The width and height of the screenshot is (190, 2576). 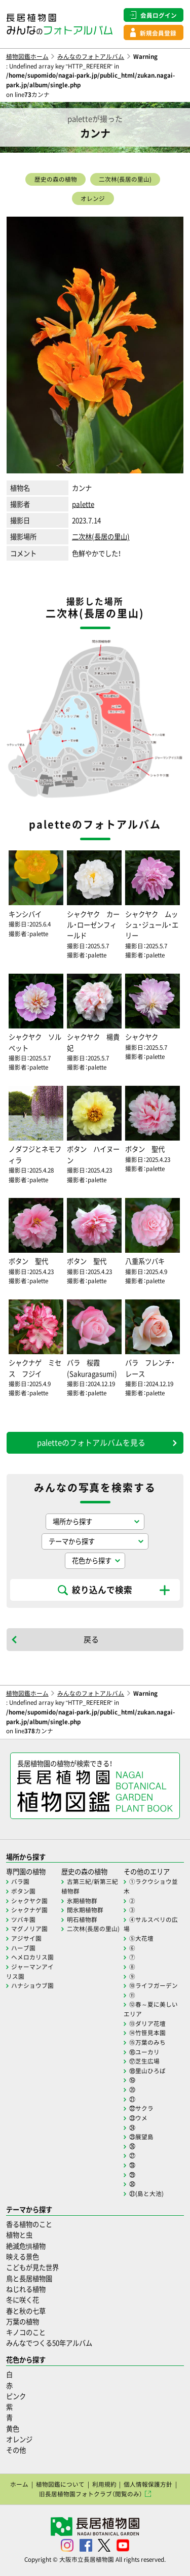 What do you see at coordinates (26, 2311) in the screenshot?
I see `春と秋の七草` at bounding box center [26, 2311].